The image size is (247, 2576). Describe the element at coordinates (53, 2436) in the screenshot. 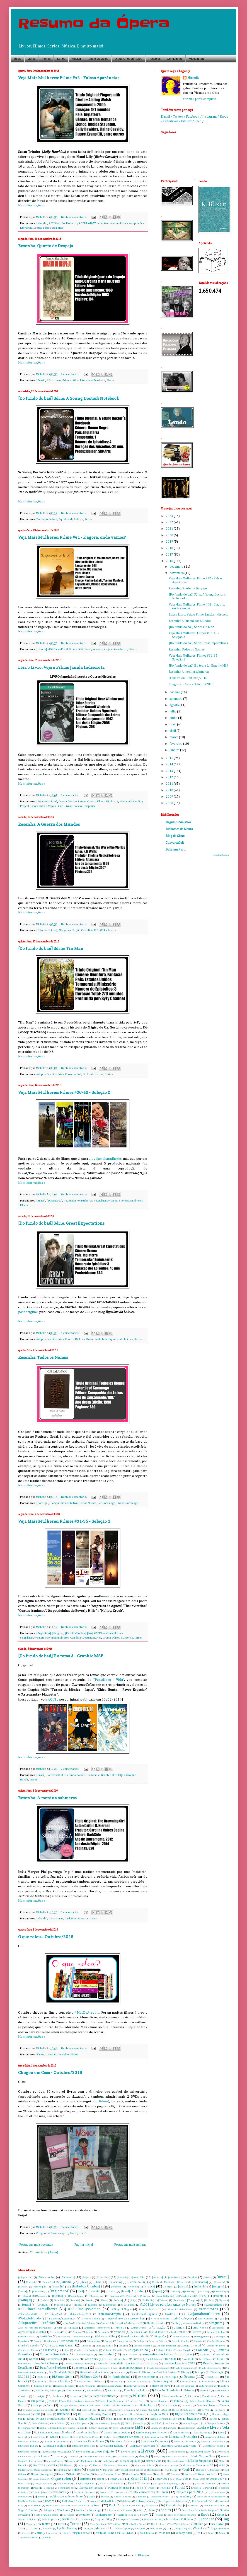

I see `Links` at that location.